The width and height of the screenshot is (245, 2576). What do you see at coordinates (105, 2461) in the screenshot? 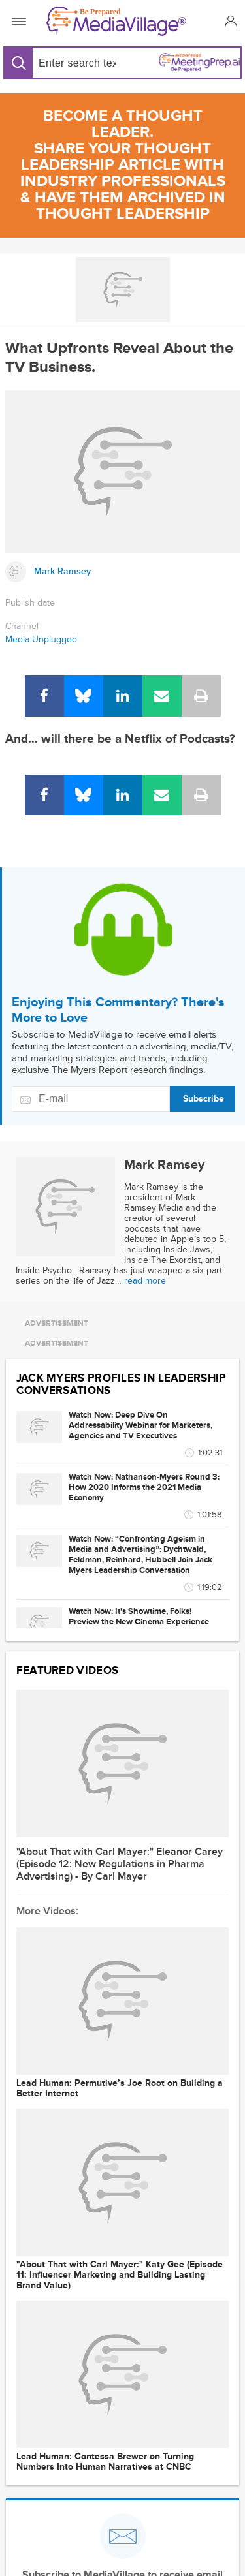
I see `Lead Programmer: Contessa Brewer on Turning Numbers Into Human Narratives at CNBC` at bounding box center [105, 2461].